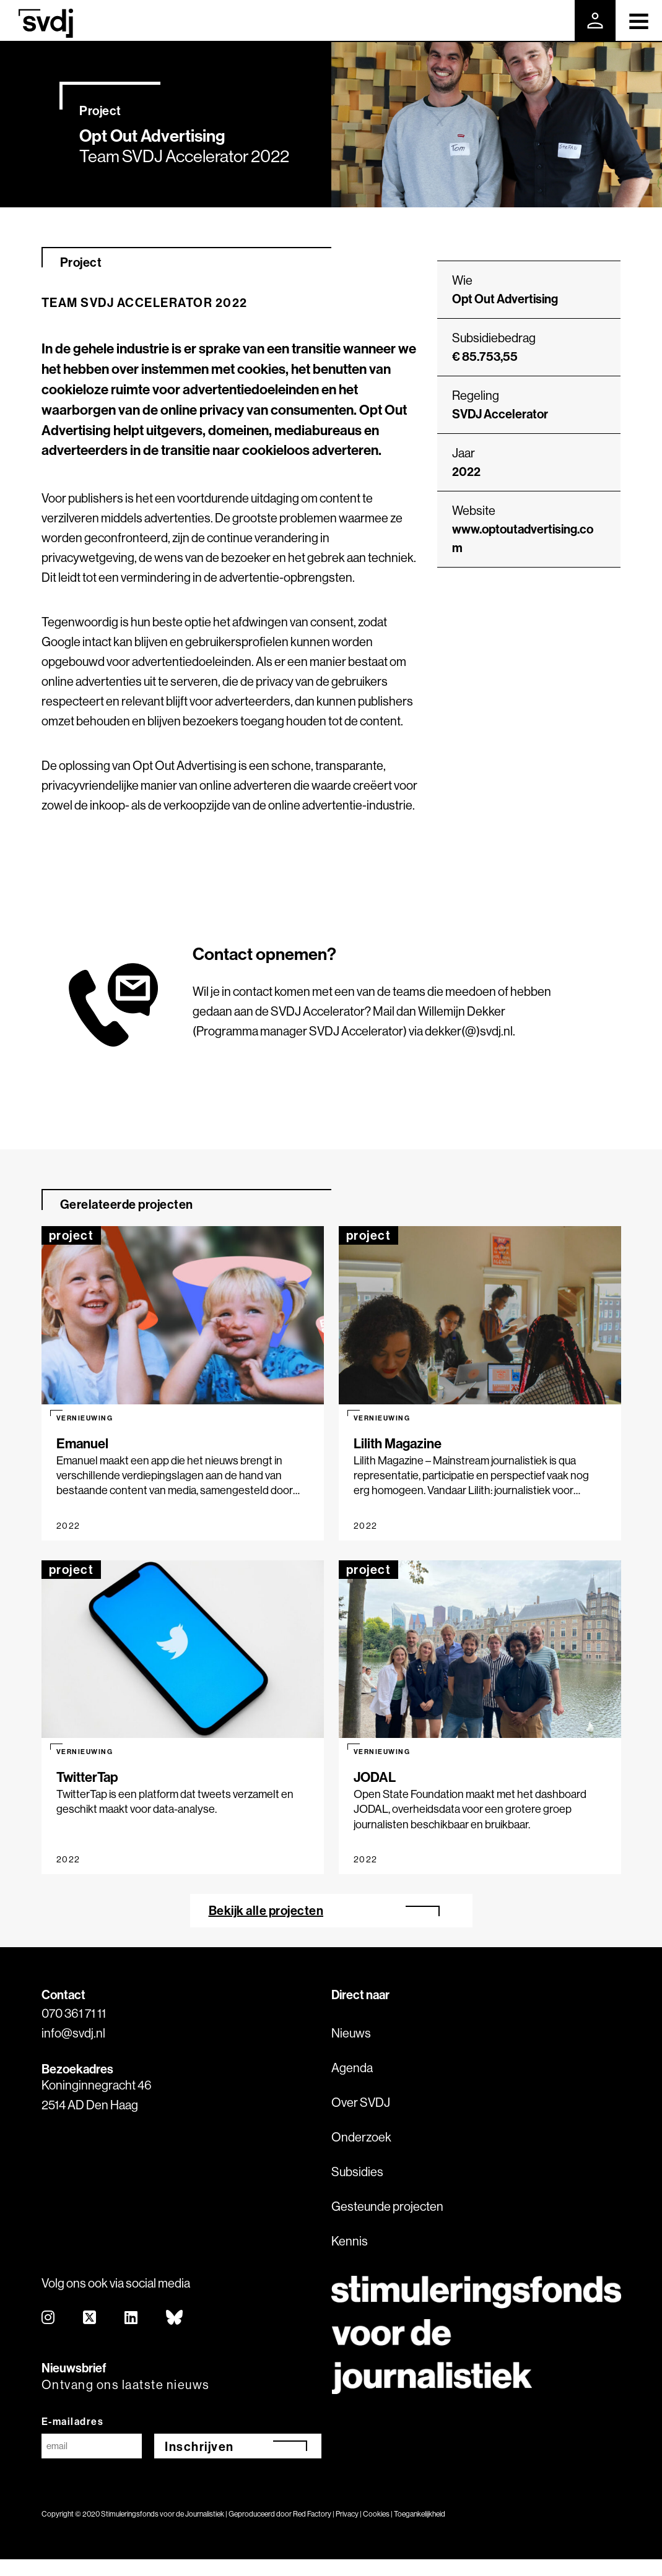  What do you see at coordinates (347, 2513) in the screenshot?
I see `Privacy` at bounding box center [347, 2513].